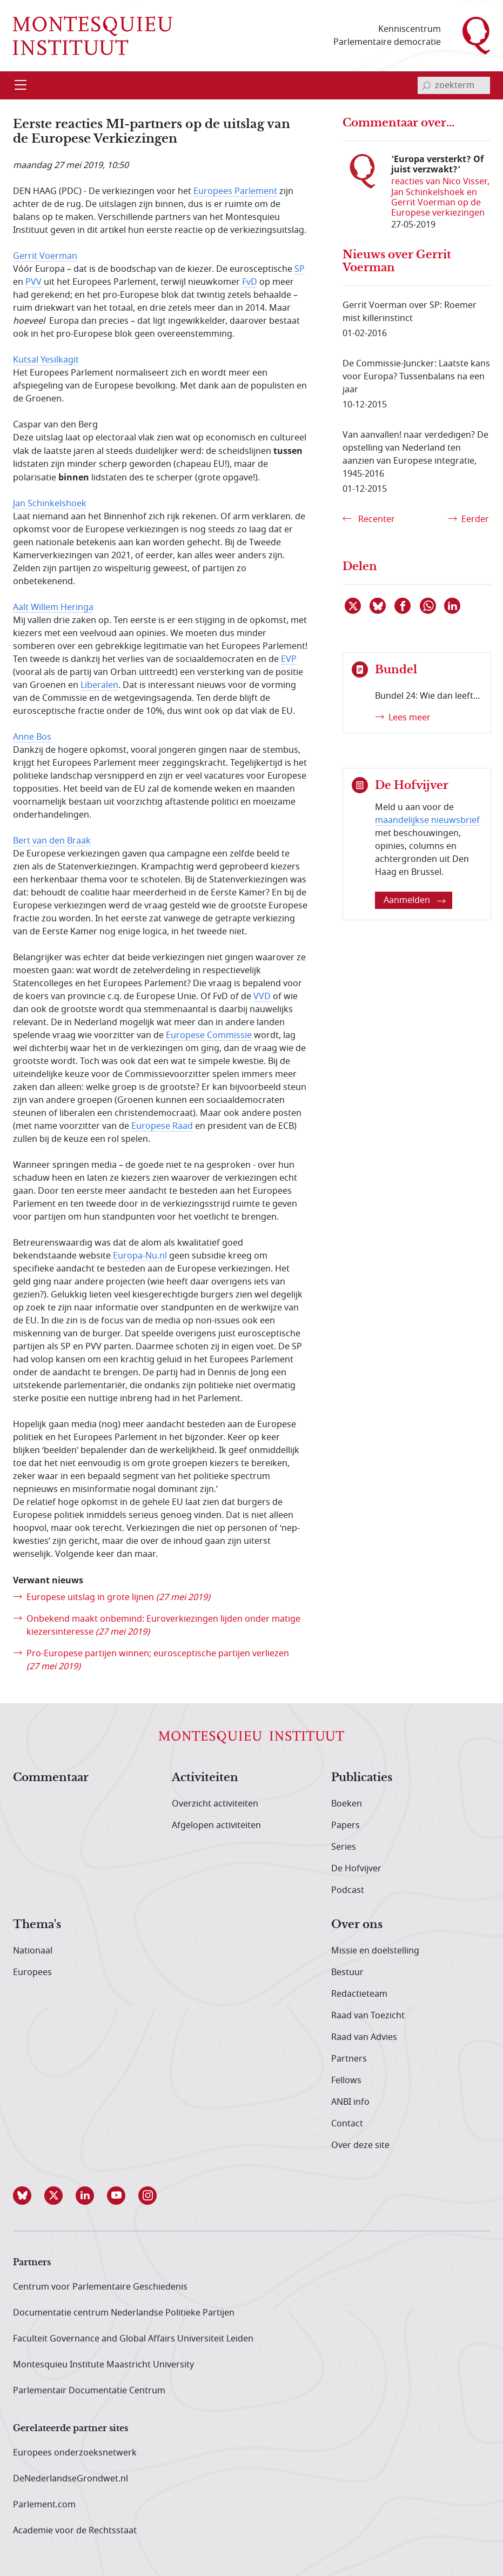 The height and width of the screenshot is (2576, 503). I want to click on Contact, so click(347, 2123).